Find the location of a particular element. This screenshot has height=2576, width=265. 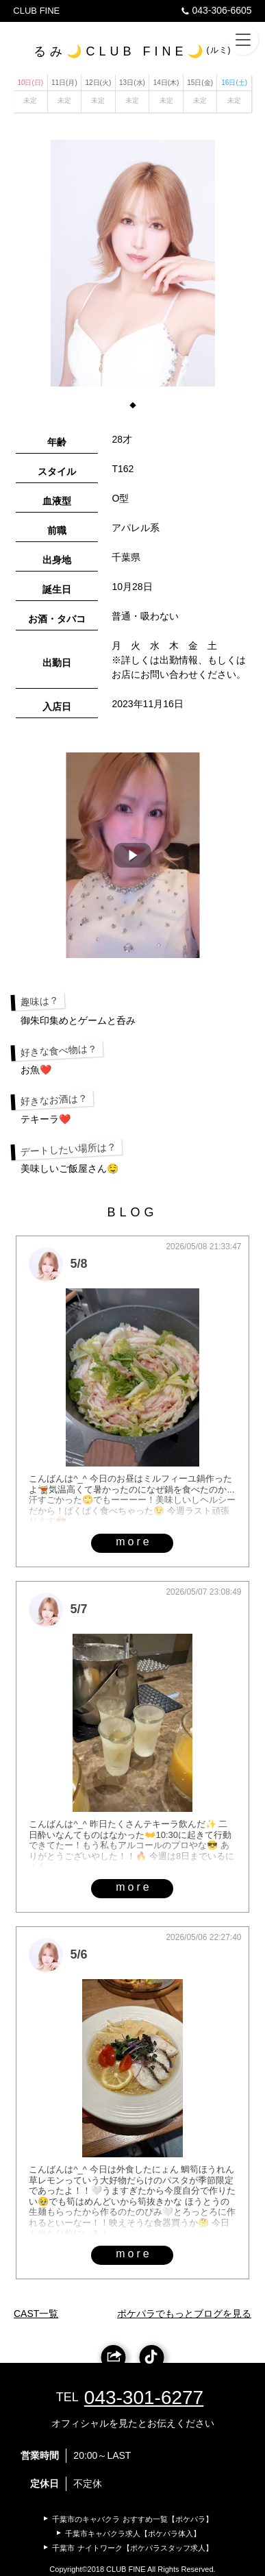

千葉市キャバクラ求人【ポケパラ体入】 is located at coordinates (133, 2533).